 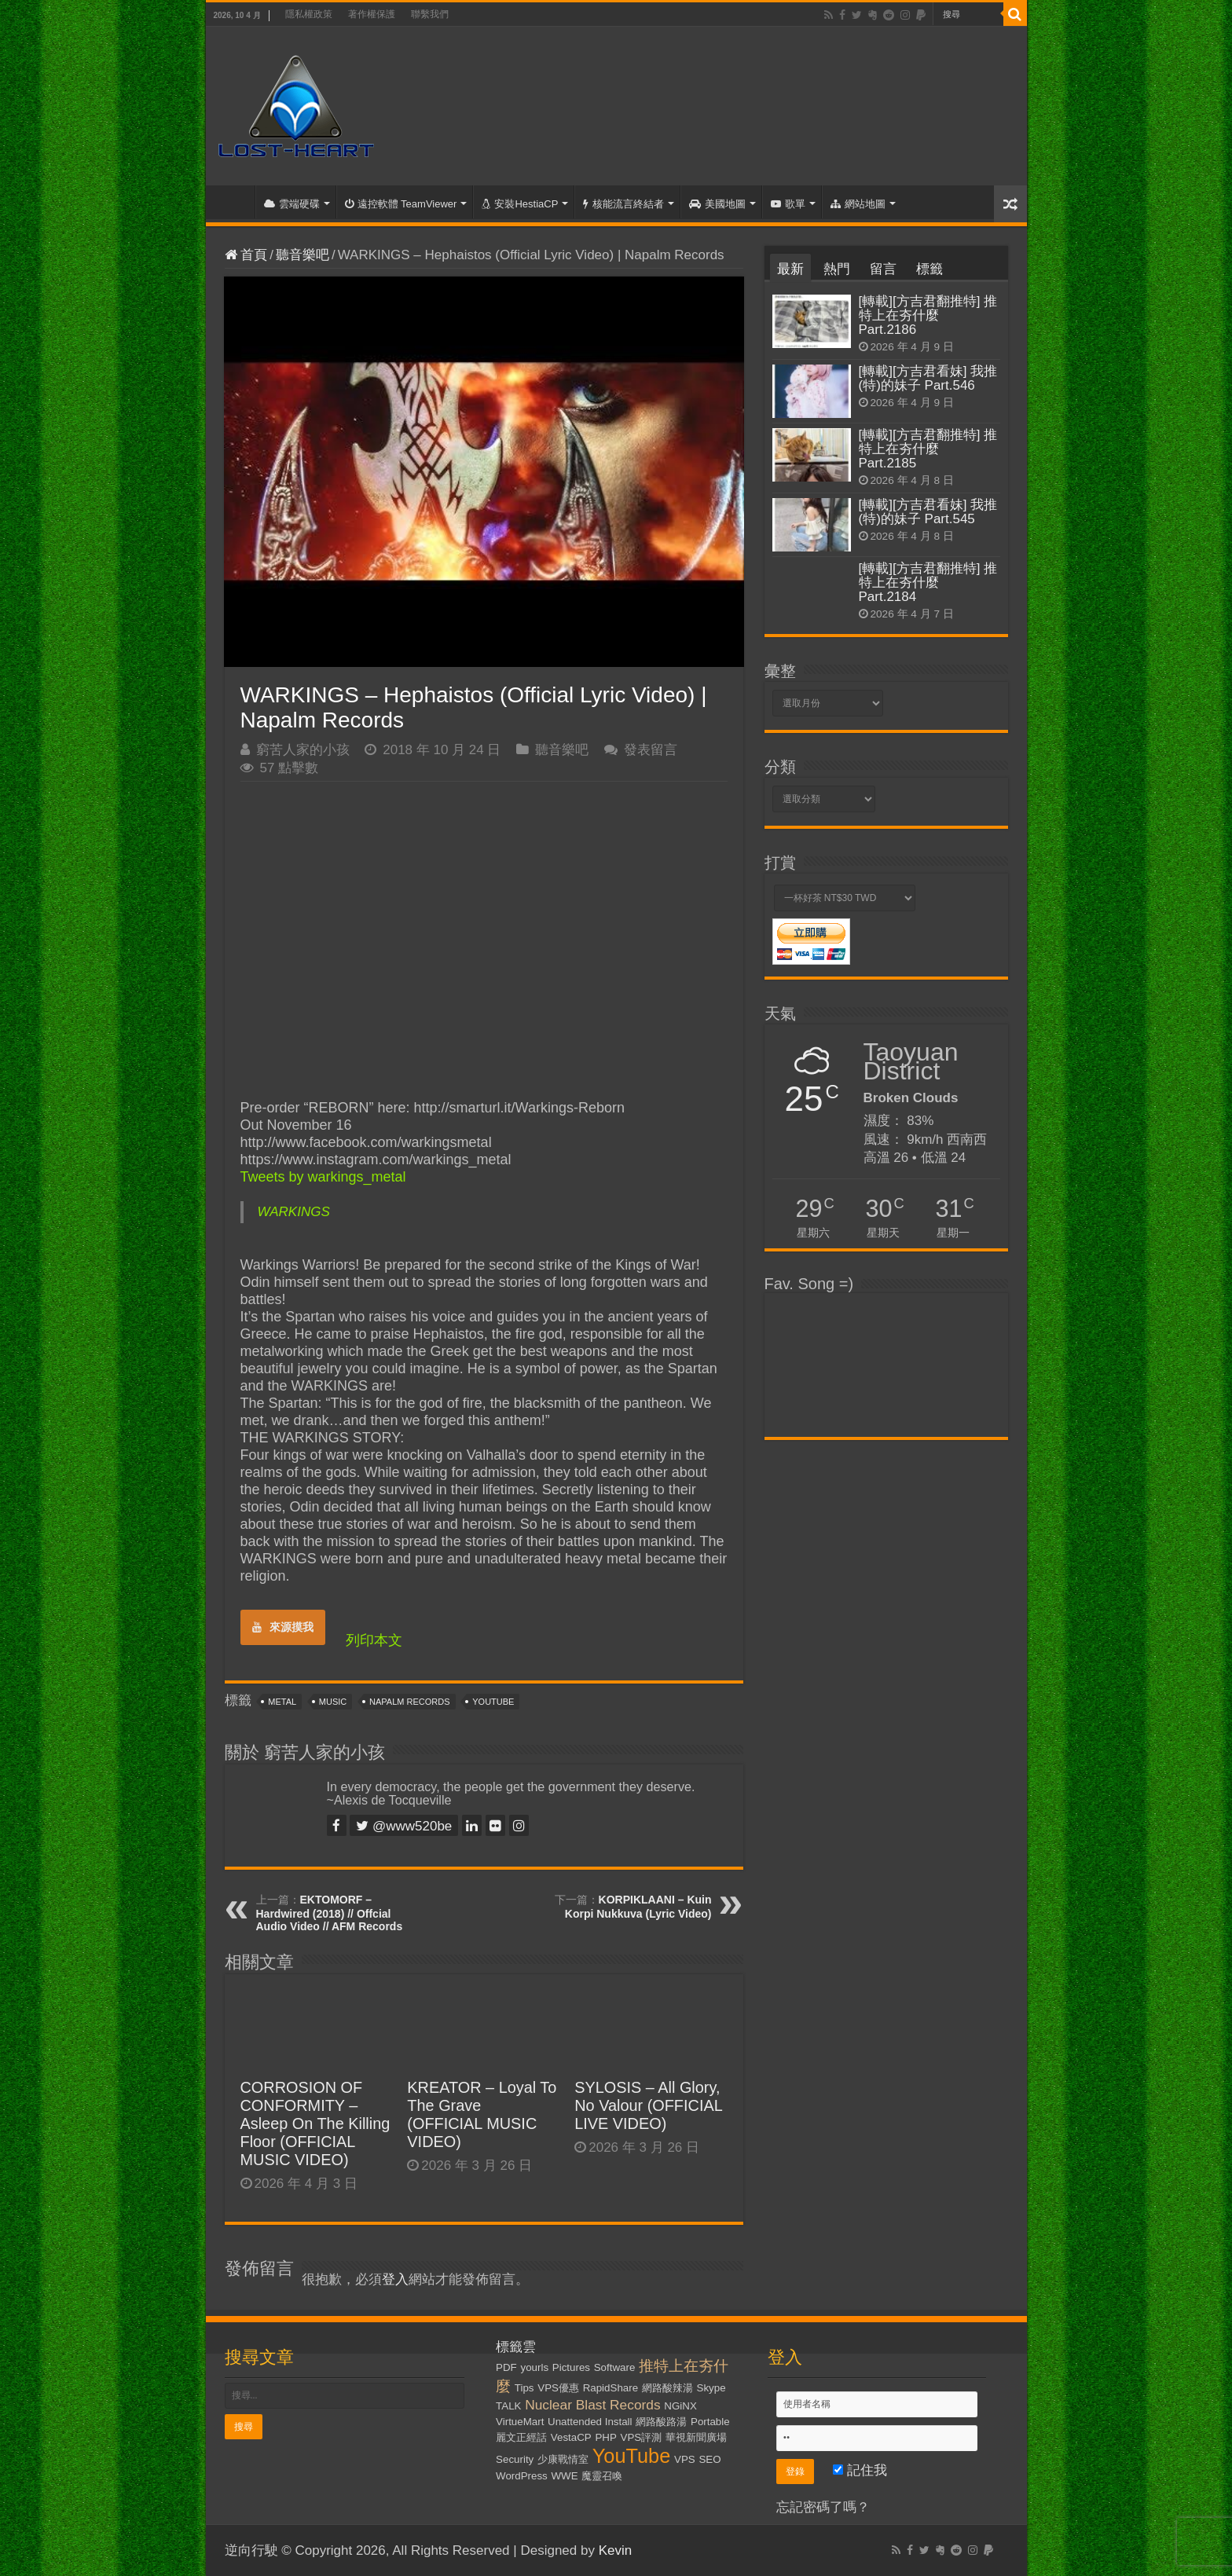 I want to click on WARKINGS, so click(x=294, y=1211).